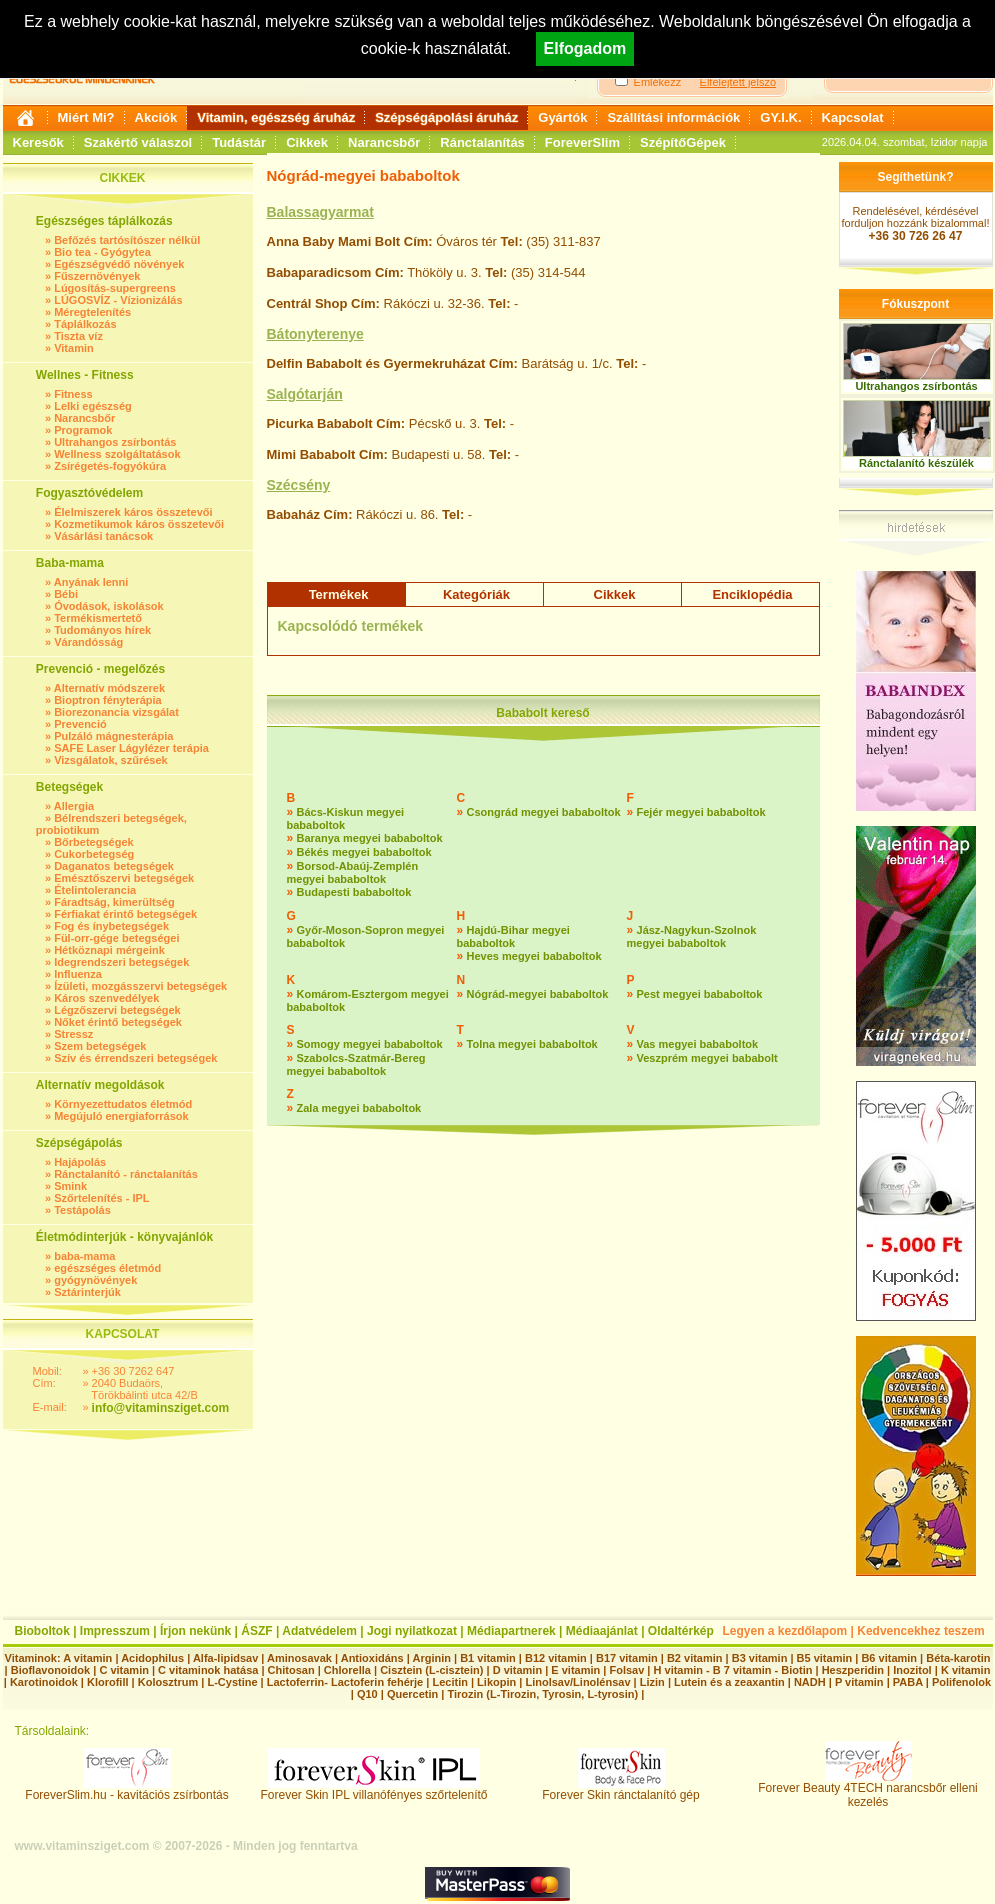  What do you see at coordinates (50, 1670) in the screenshot?
I see `Bioflavonoidok` at bounding box center [50, 1670].